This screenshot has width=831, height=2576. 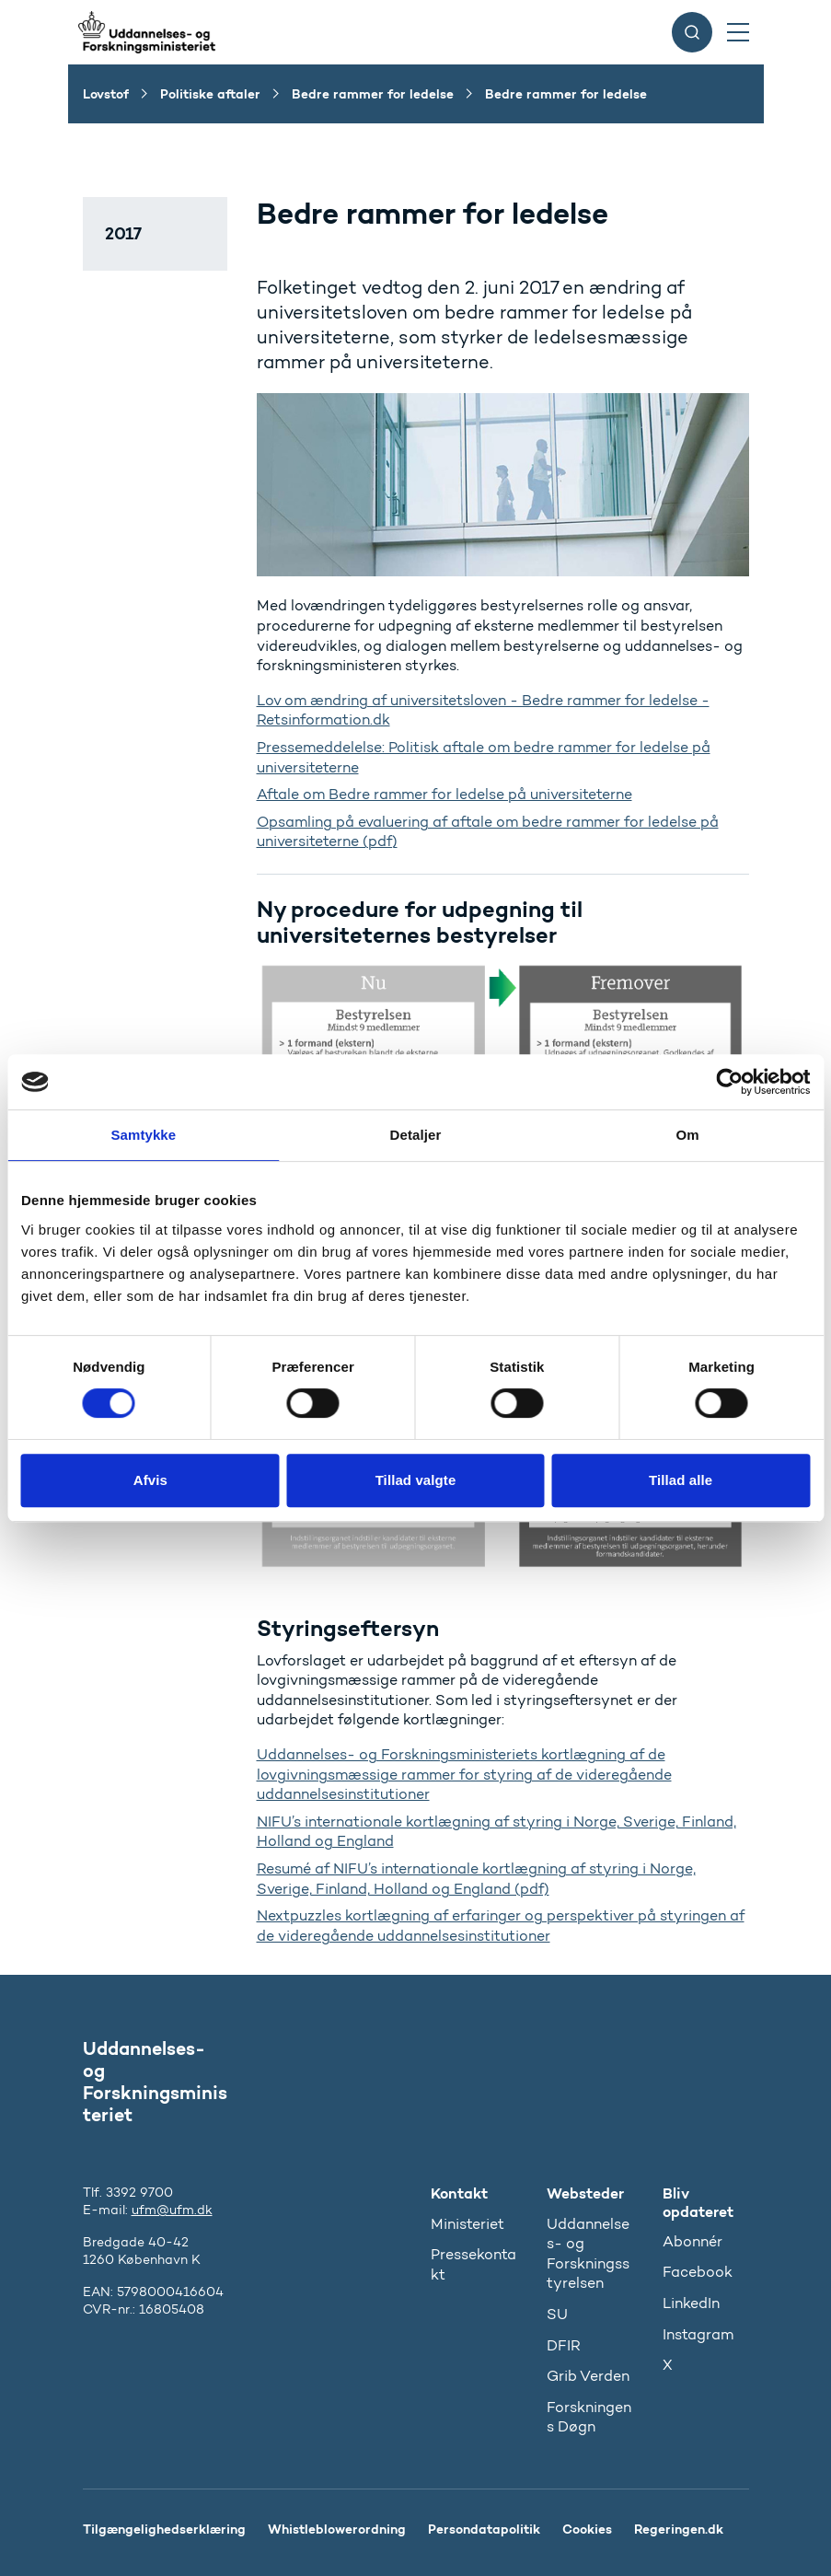 What do you see at coordinates (484, 2529) in the screenshot?
I see `Persondatapolitik` at bounding box center [484, 2529].